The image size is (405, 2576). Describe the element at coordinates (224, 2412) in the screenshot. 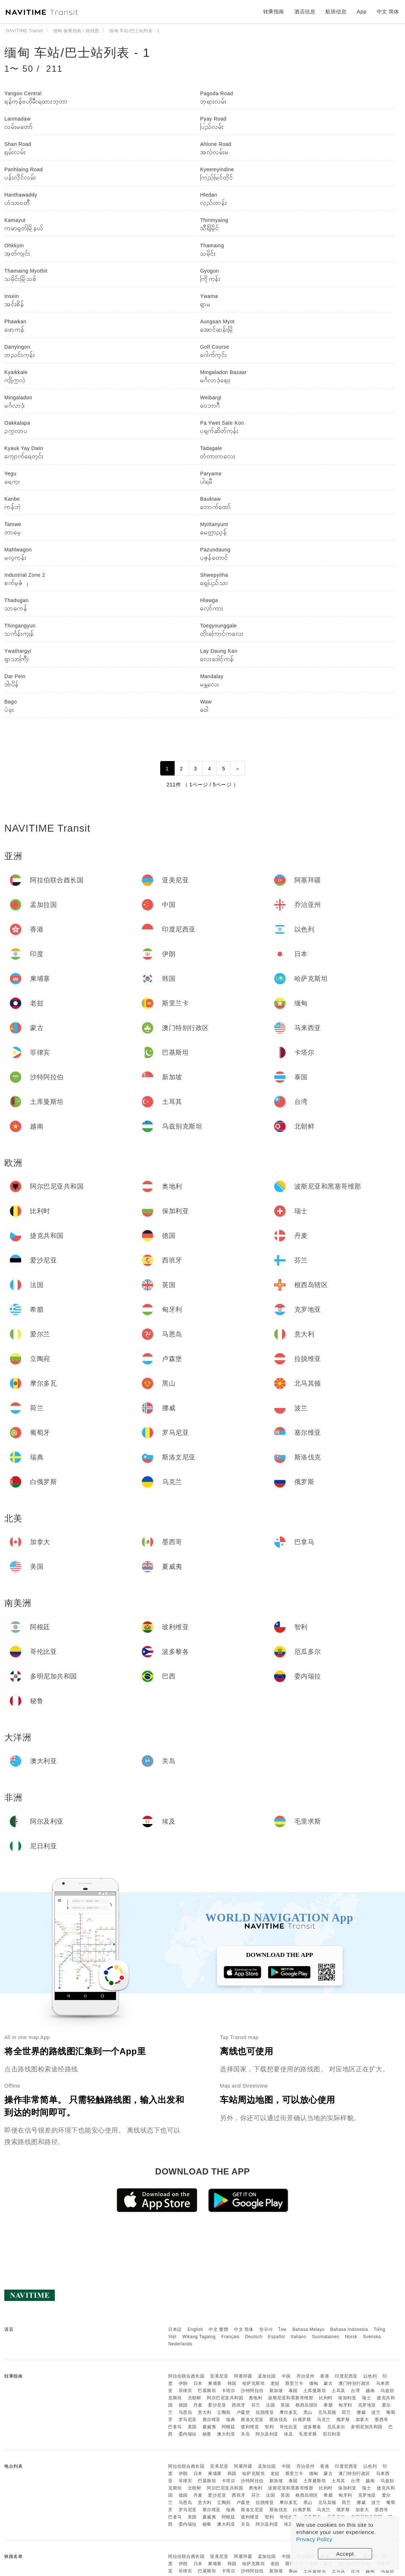

I see `立陶宛` at that location.